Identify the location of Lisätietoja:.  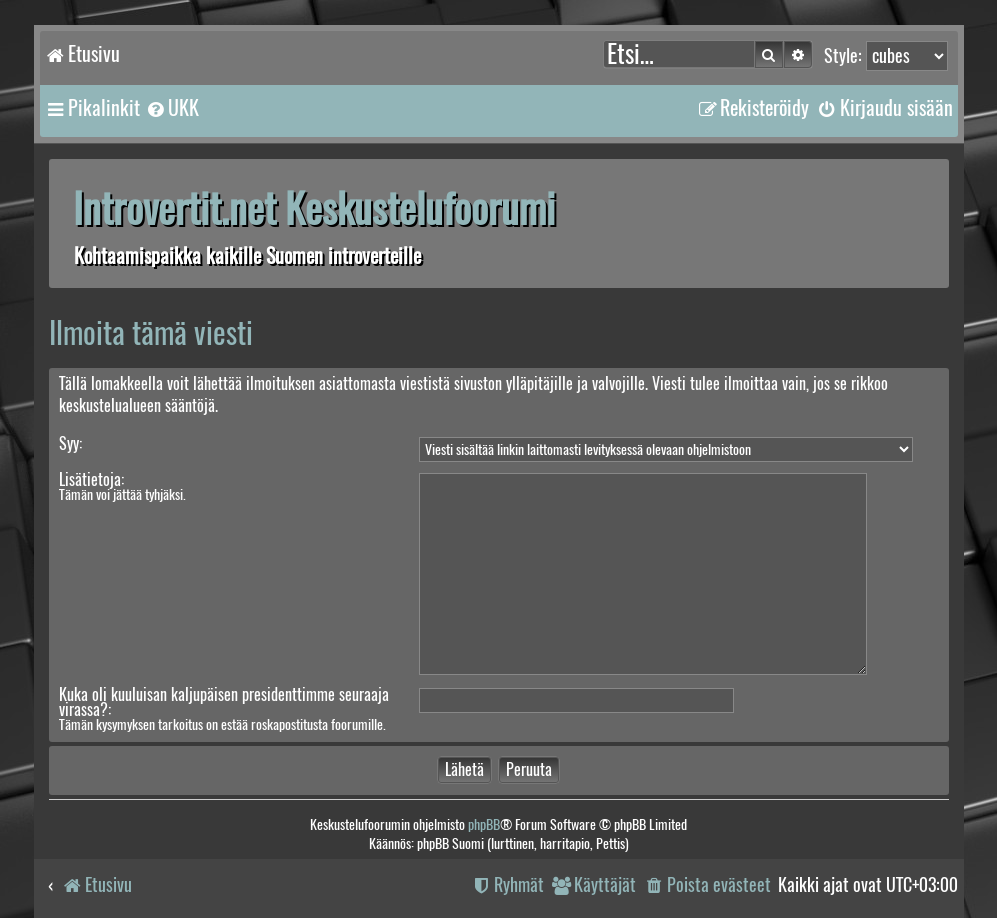
(91, 479).